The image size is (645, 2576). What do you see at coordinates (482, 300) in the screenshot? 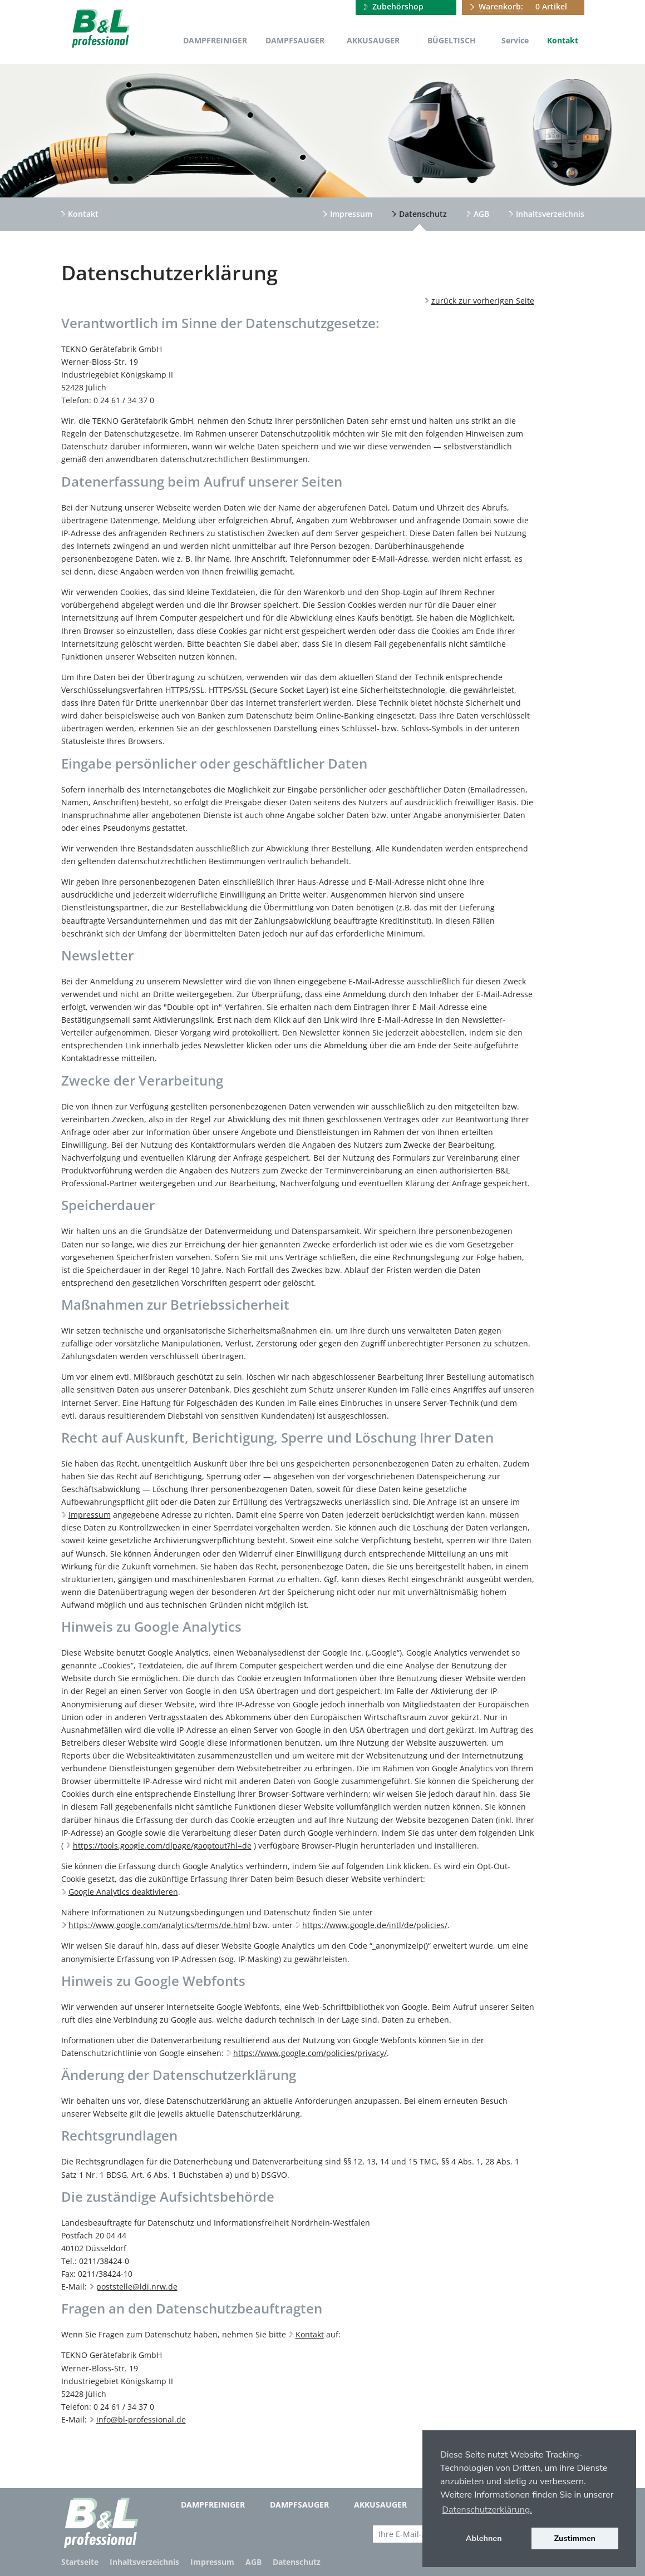
I see `zurück zur vorherigen Seite` at bounding box center [482, 300].